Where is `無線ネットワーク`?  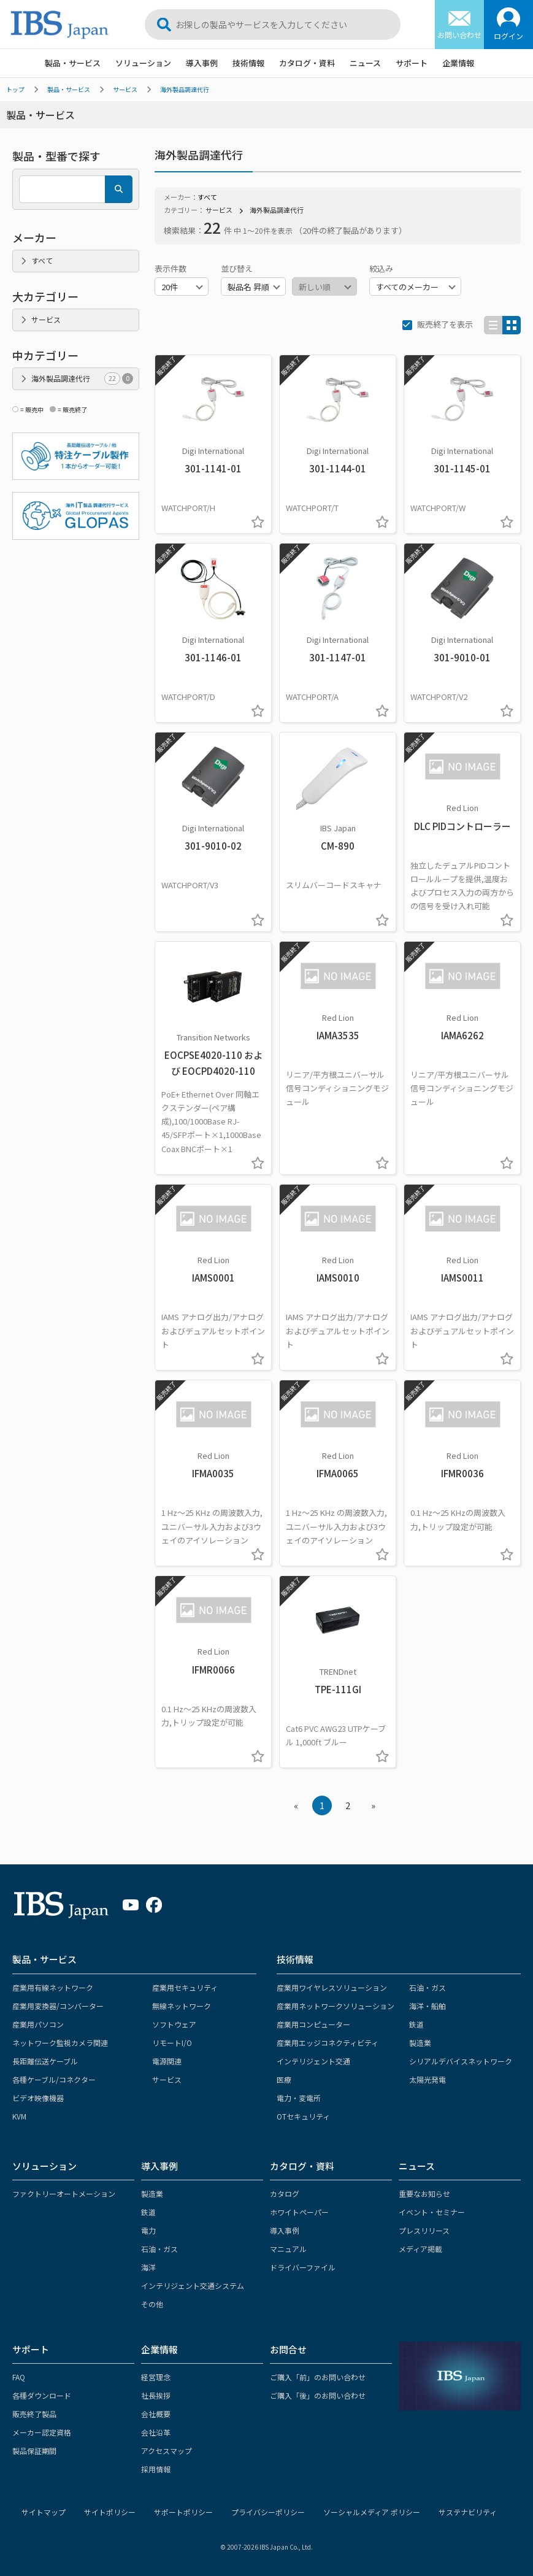 無線ネットワーク is located at coordinates (181, 2006).